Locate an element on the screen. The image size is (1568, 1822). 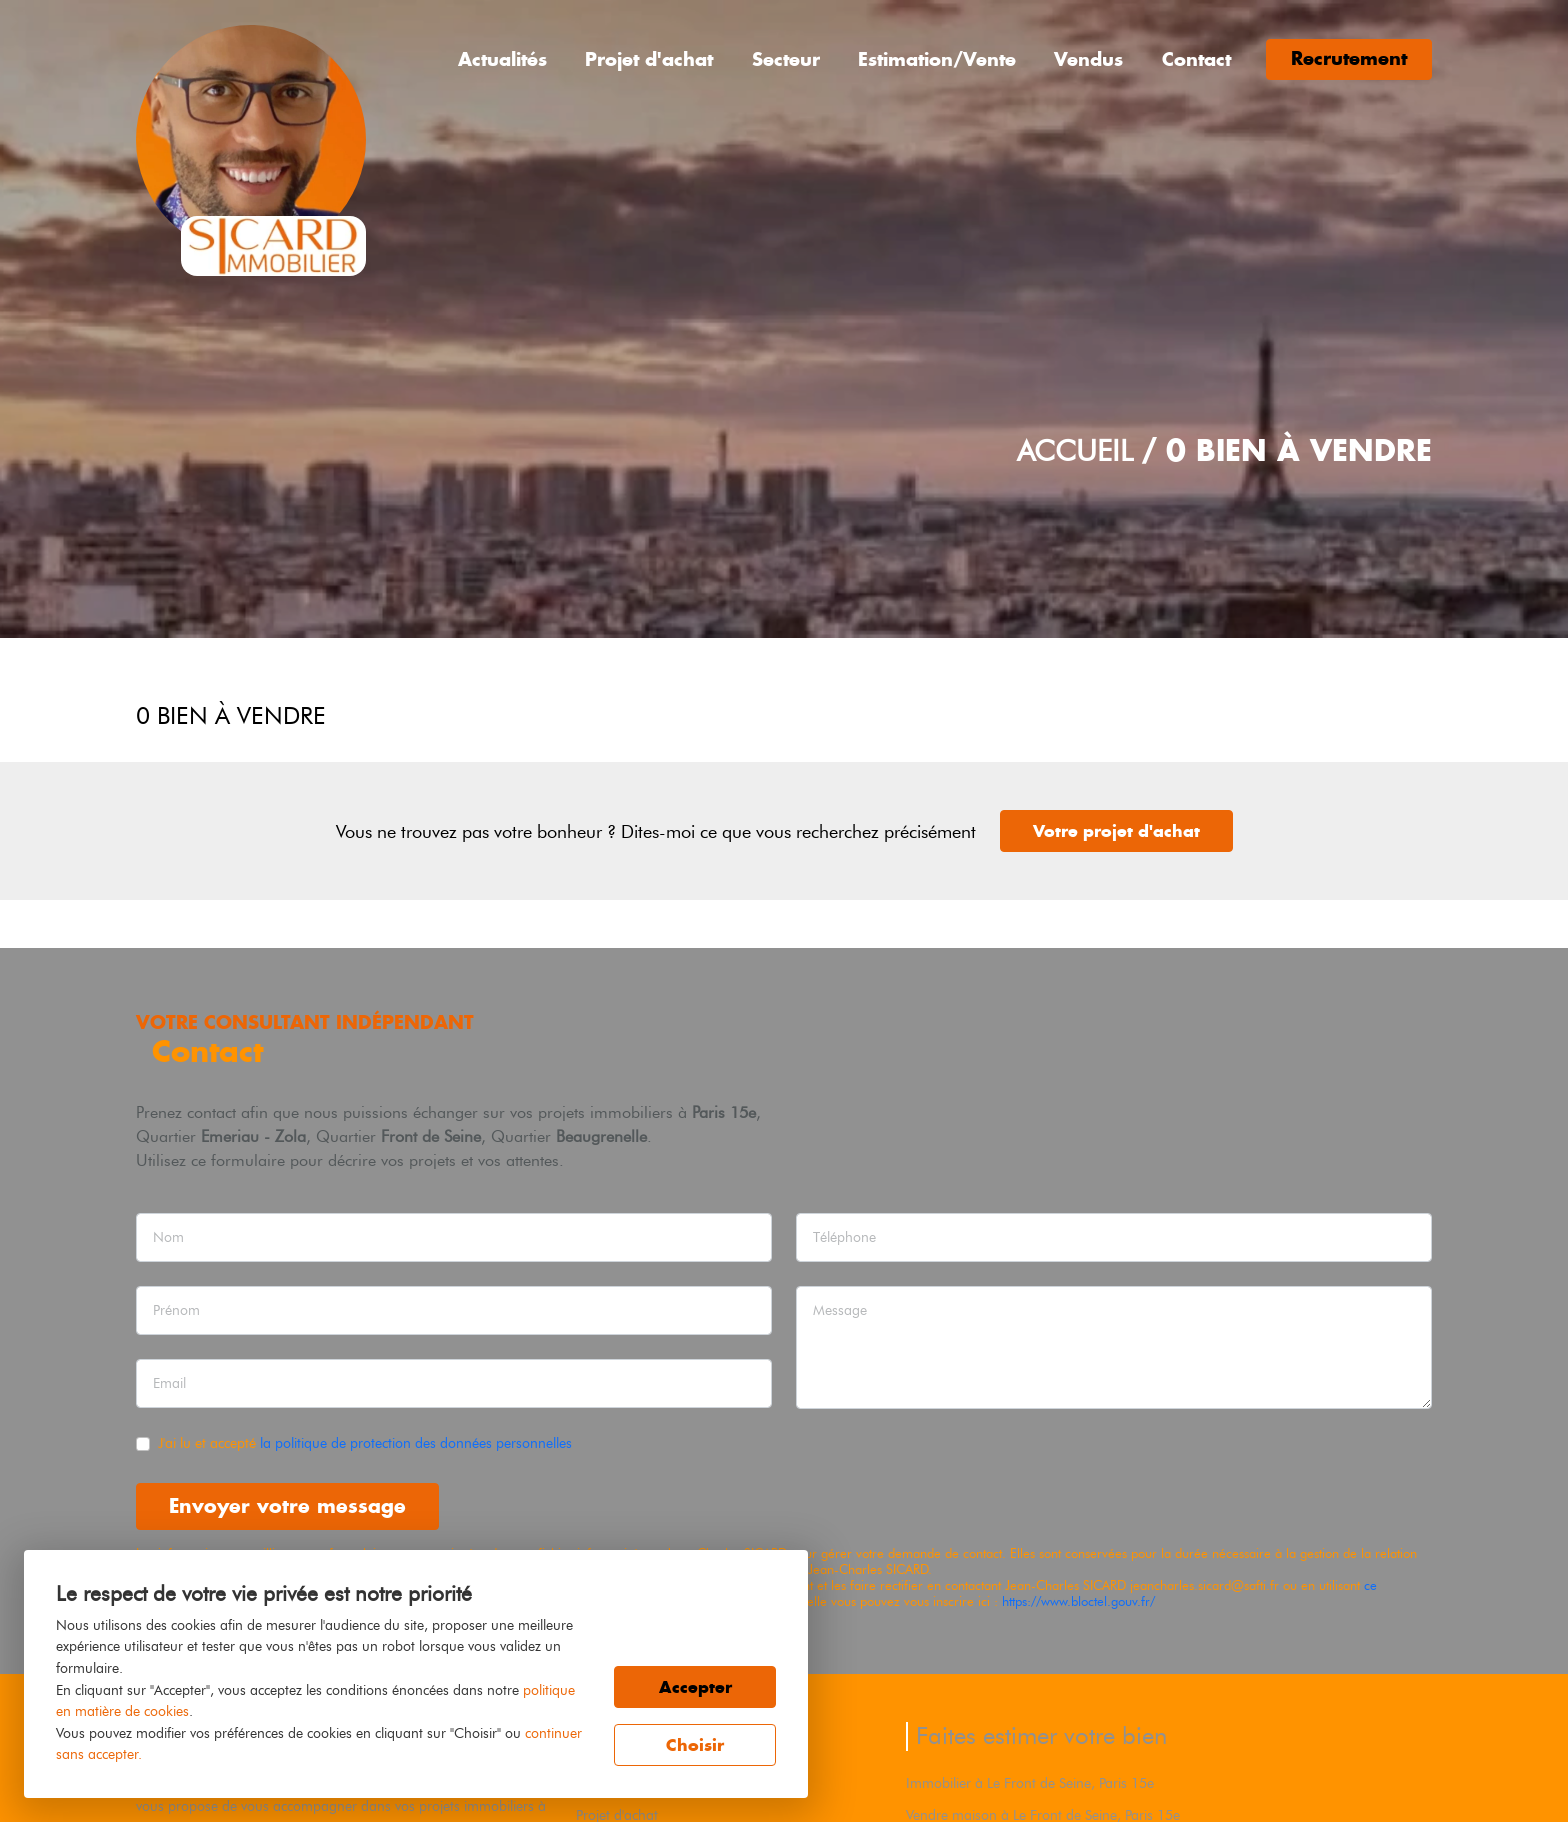
Actualités is located at coordinates (502, 59).